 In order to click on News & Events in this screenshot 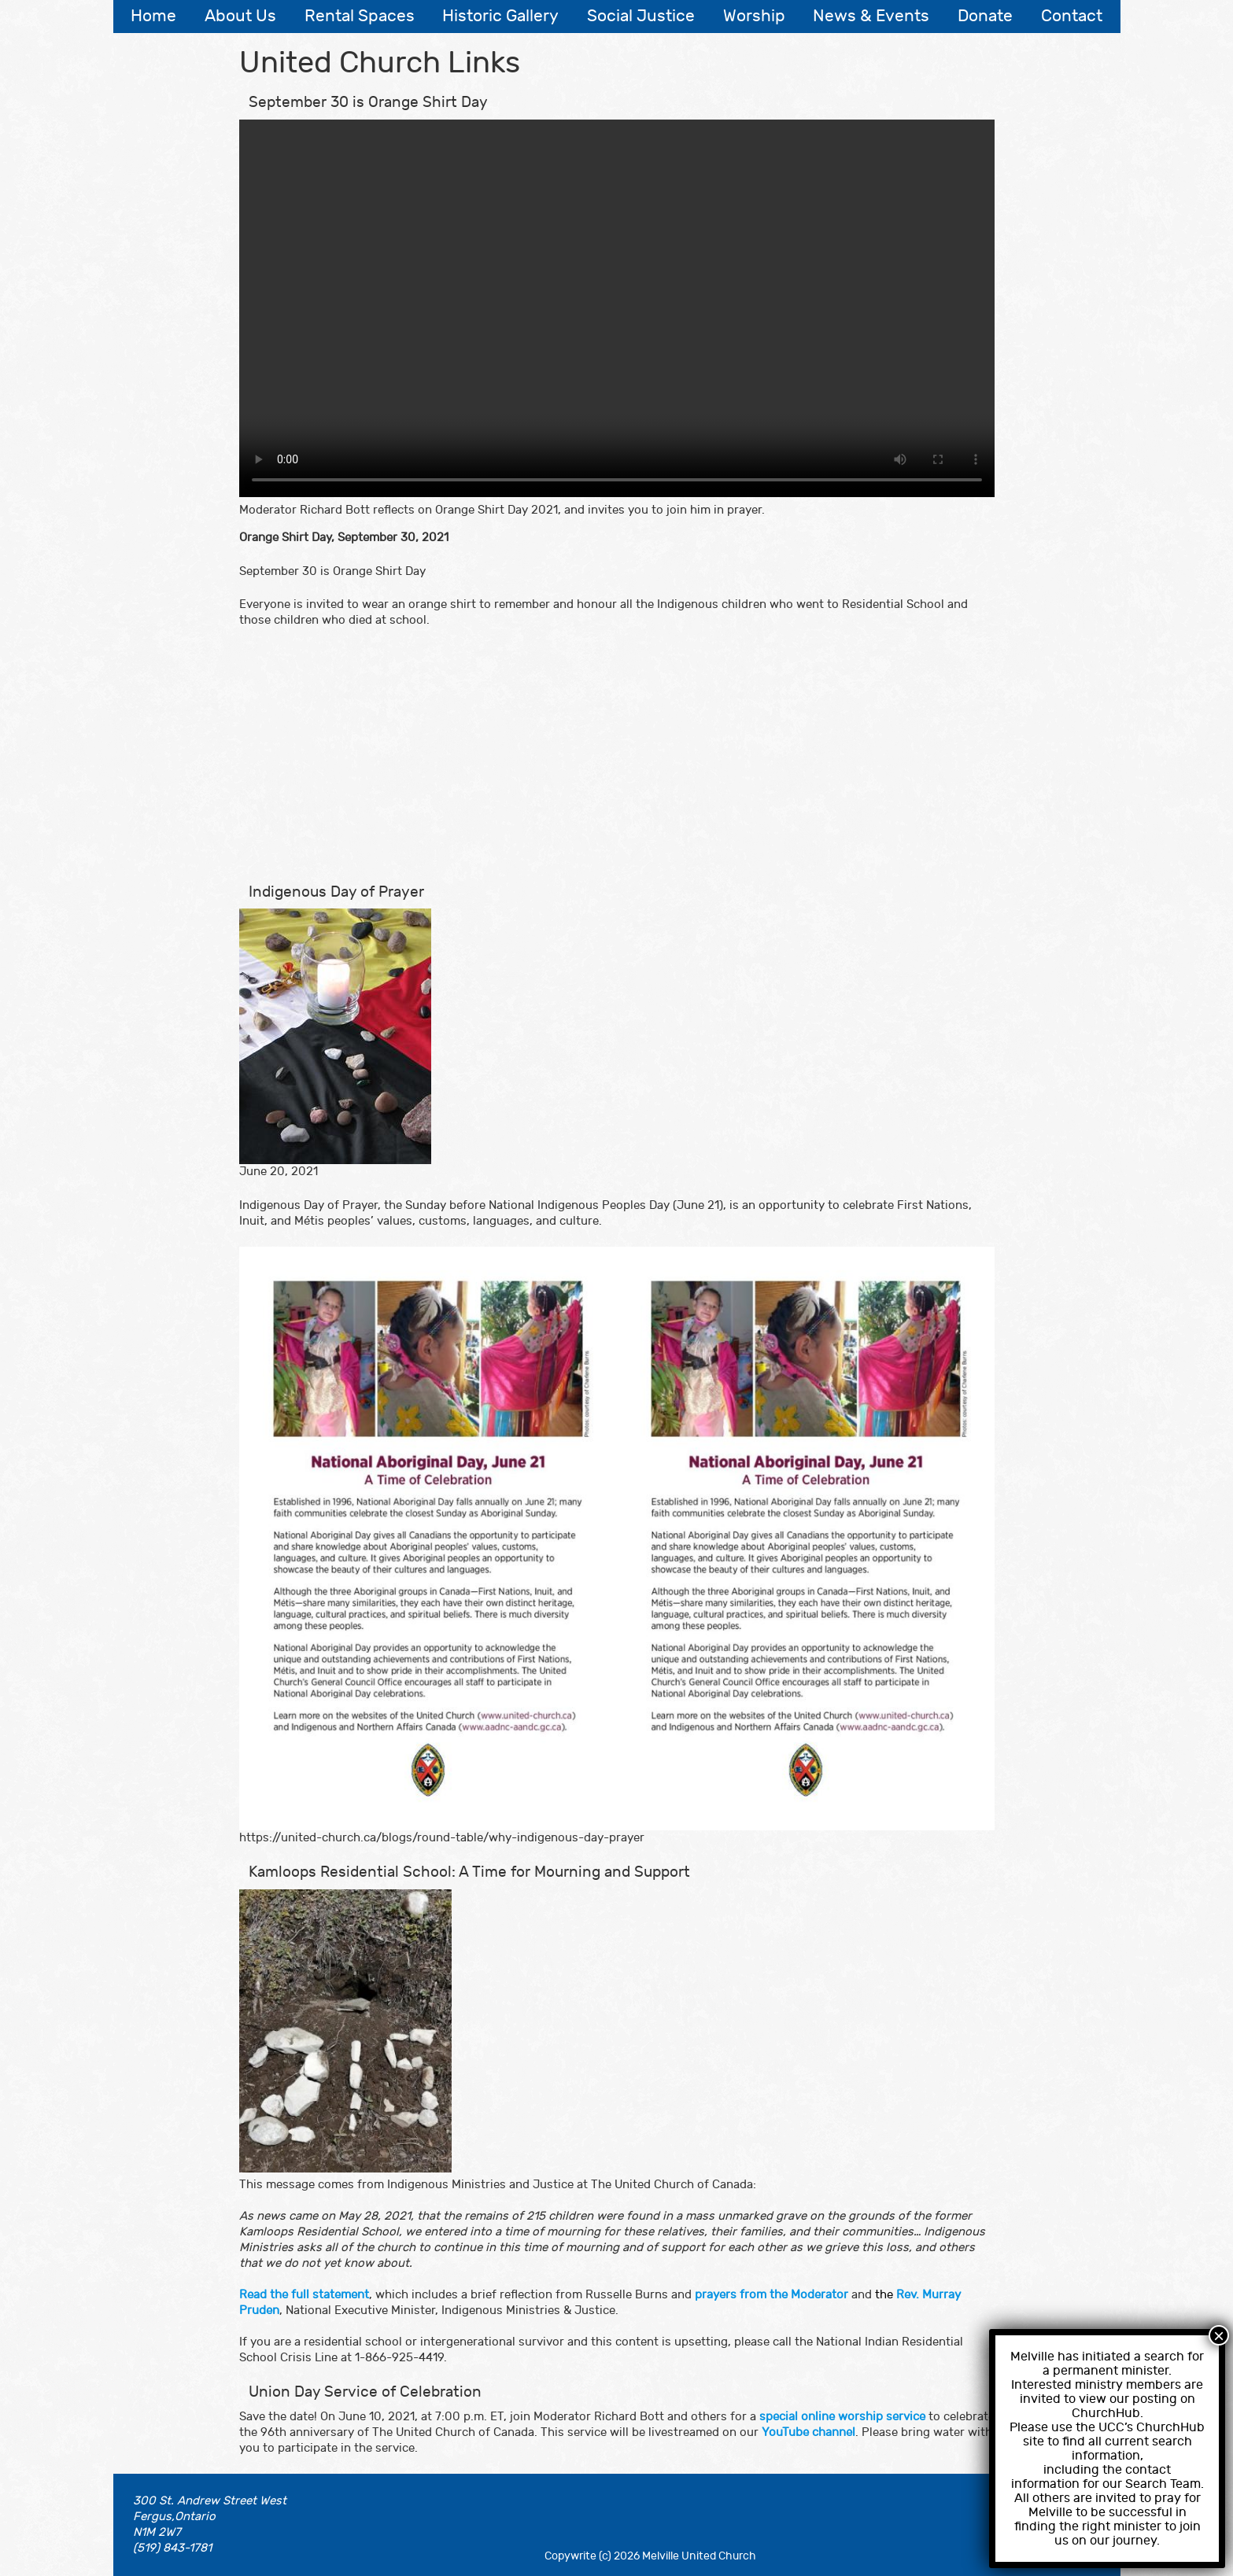, I will do `click(871, 16)`.